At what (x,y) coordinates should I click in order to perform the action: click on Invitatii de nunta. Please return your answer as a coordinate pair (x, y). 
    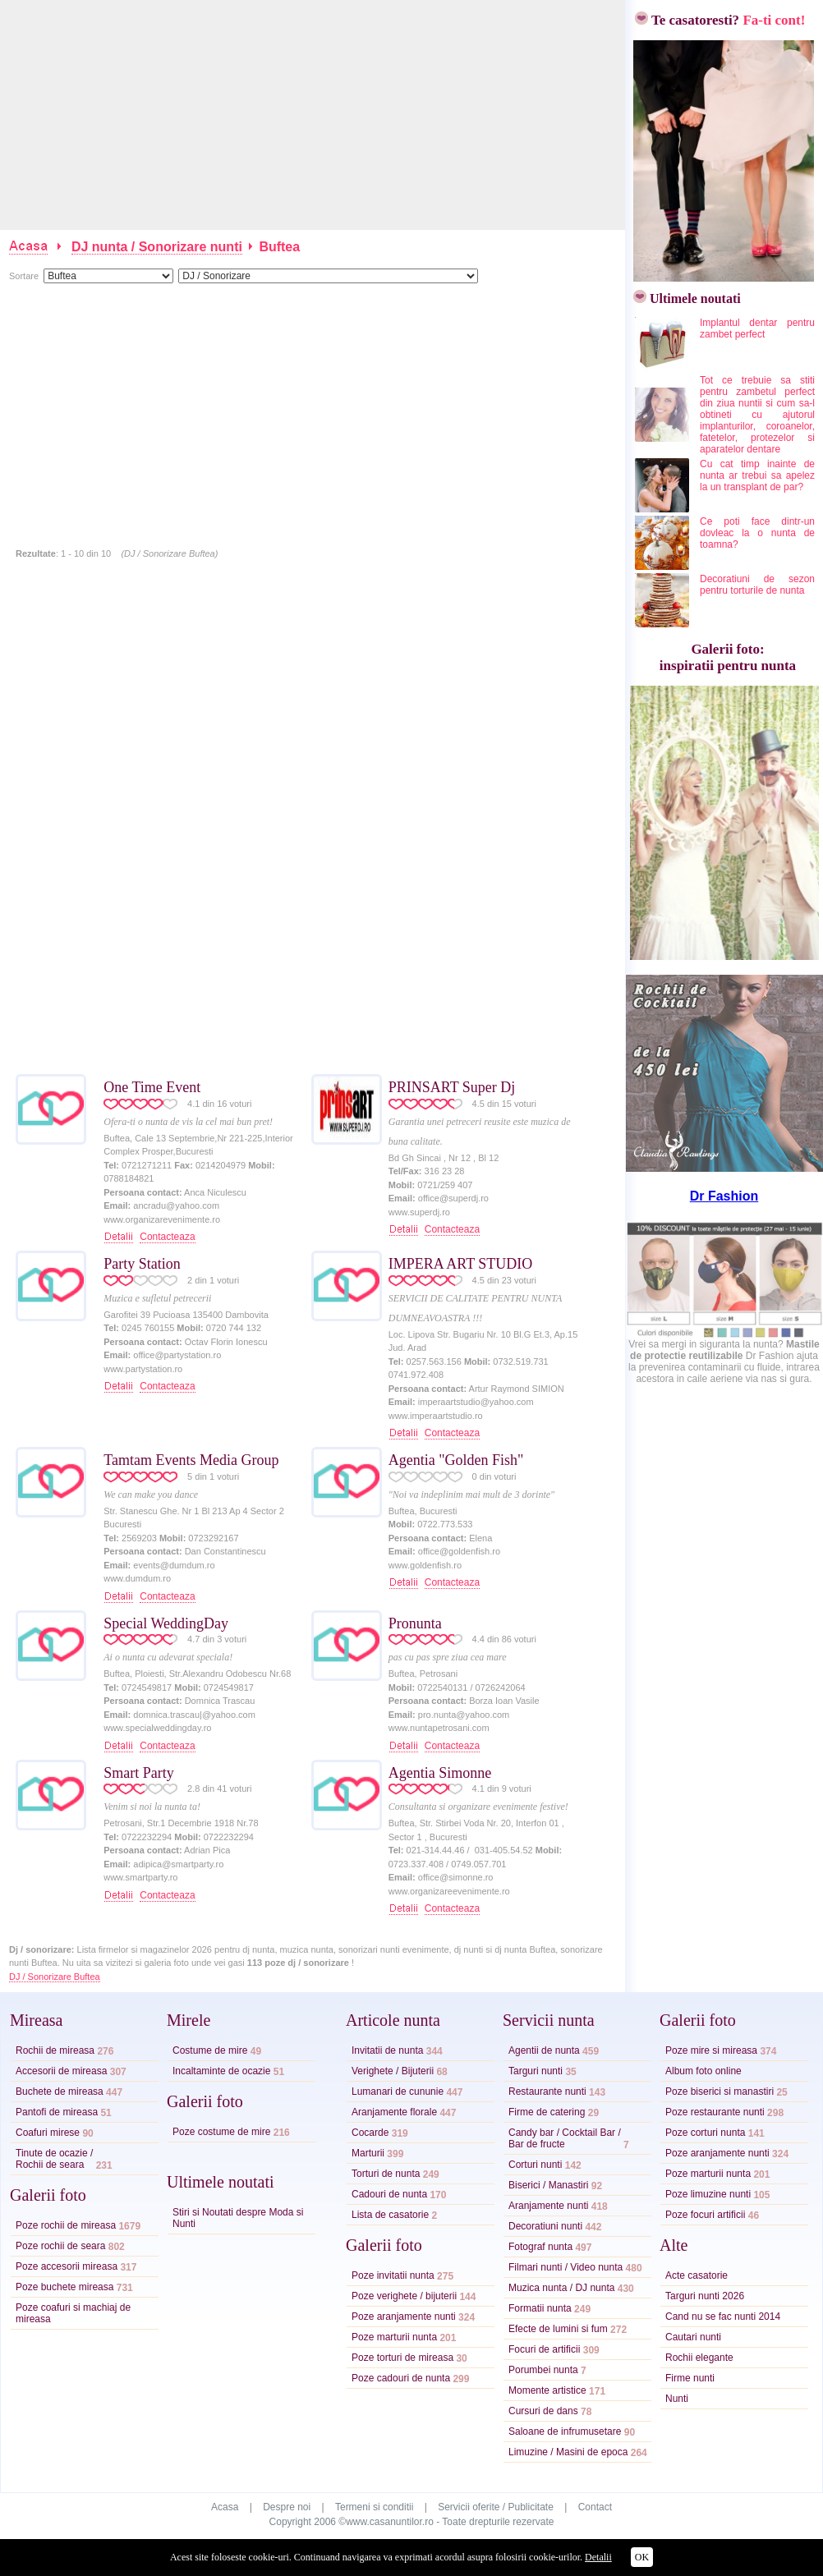
    Looking at the image, I should click on (387, 2050).